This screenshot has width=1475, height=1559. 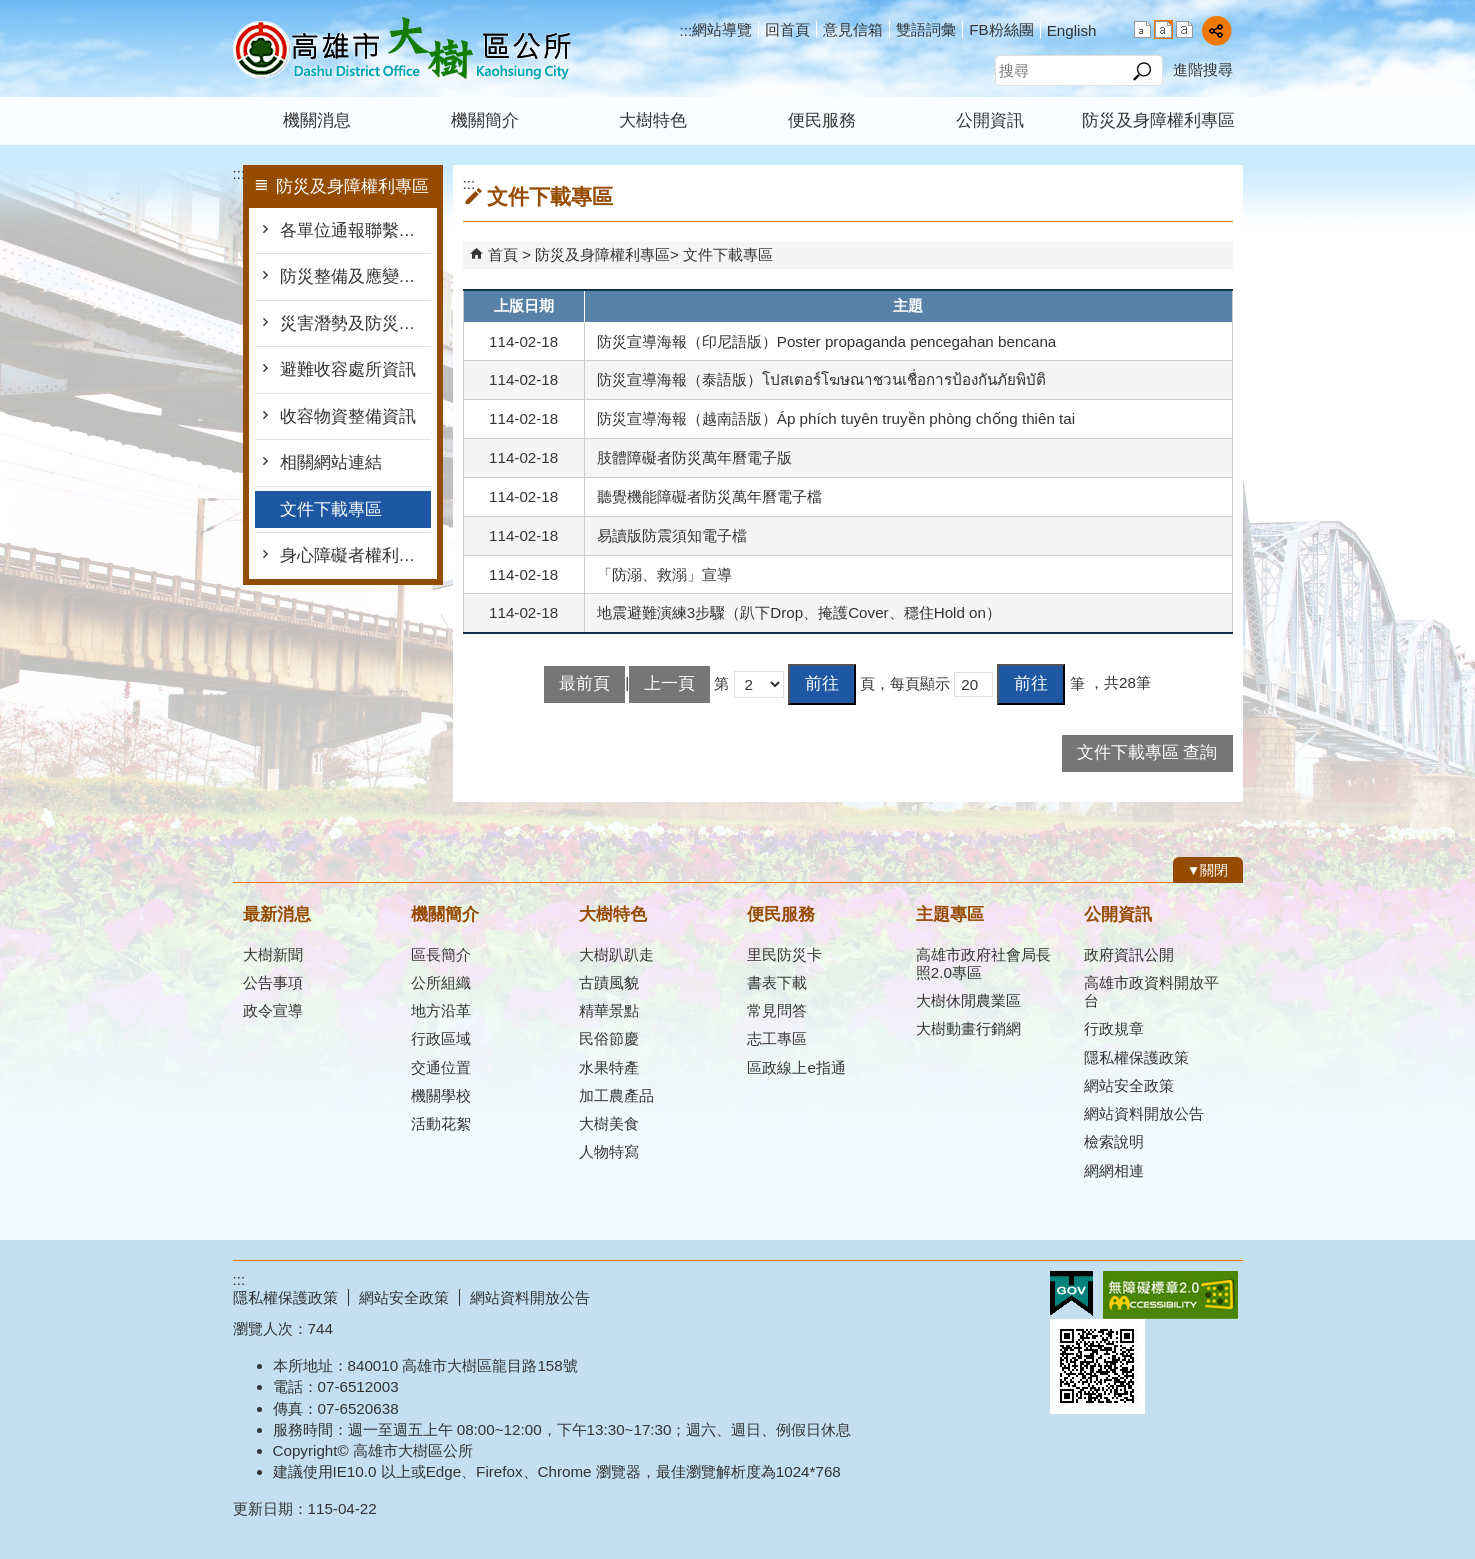 I want to click on 字級等級：中 [button], so click(x=1163, y=29).